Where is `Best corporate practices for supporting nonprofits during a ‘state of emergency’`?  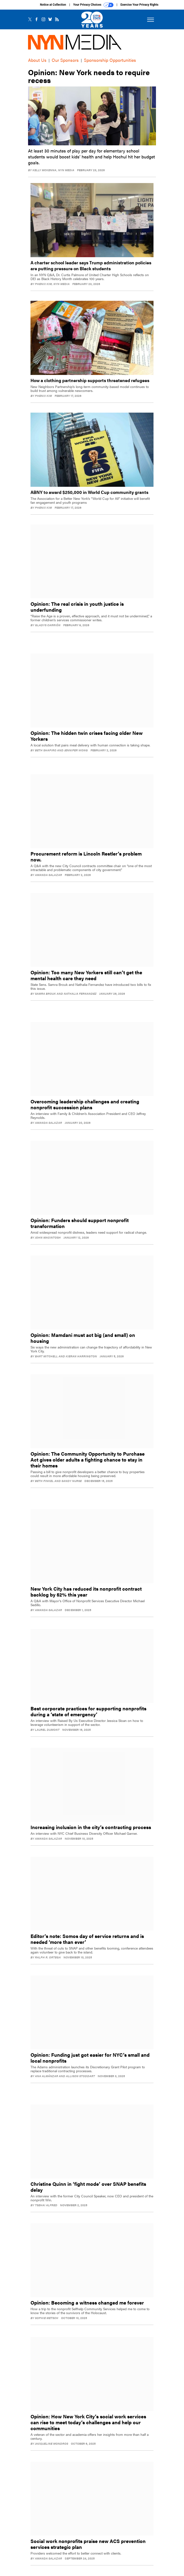 Best corporate practices for supporting nonprofits during a ‘state of emergency’ is located at coordinates (88, 1711).